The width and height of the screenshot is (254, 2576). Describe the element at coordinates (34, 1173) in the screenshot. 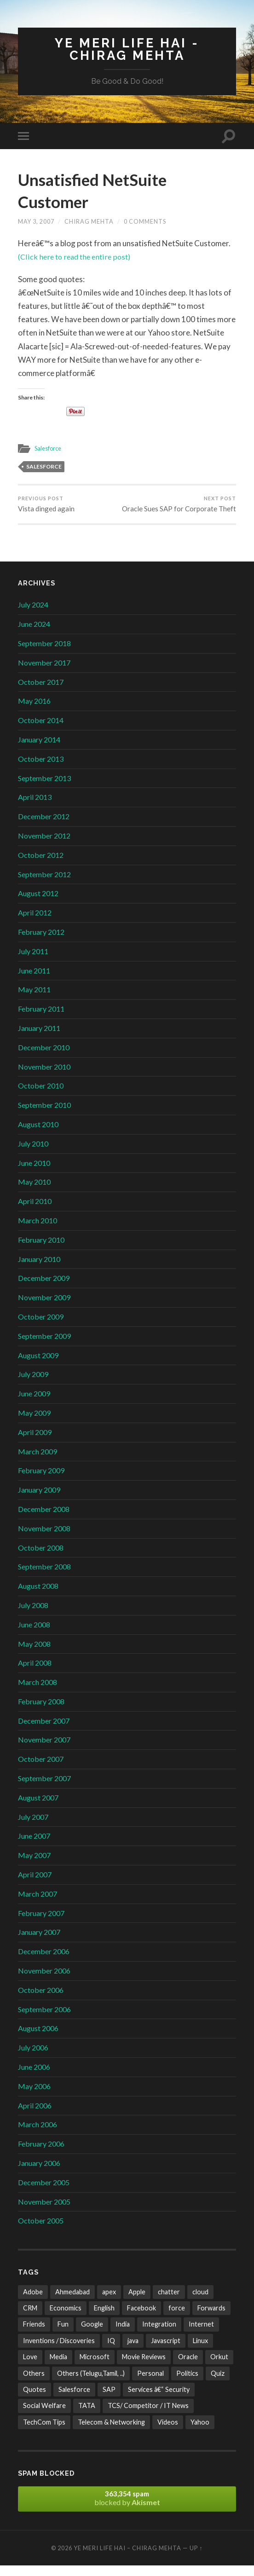

I see `June 2010` at that location.